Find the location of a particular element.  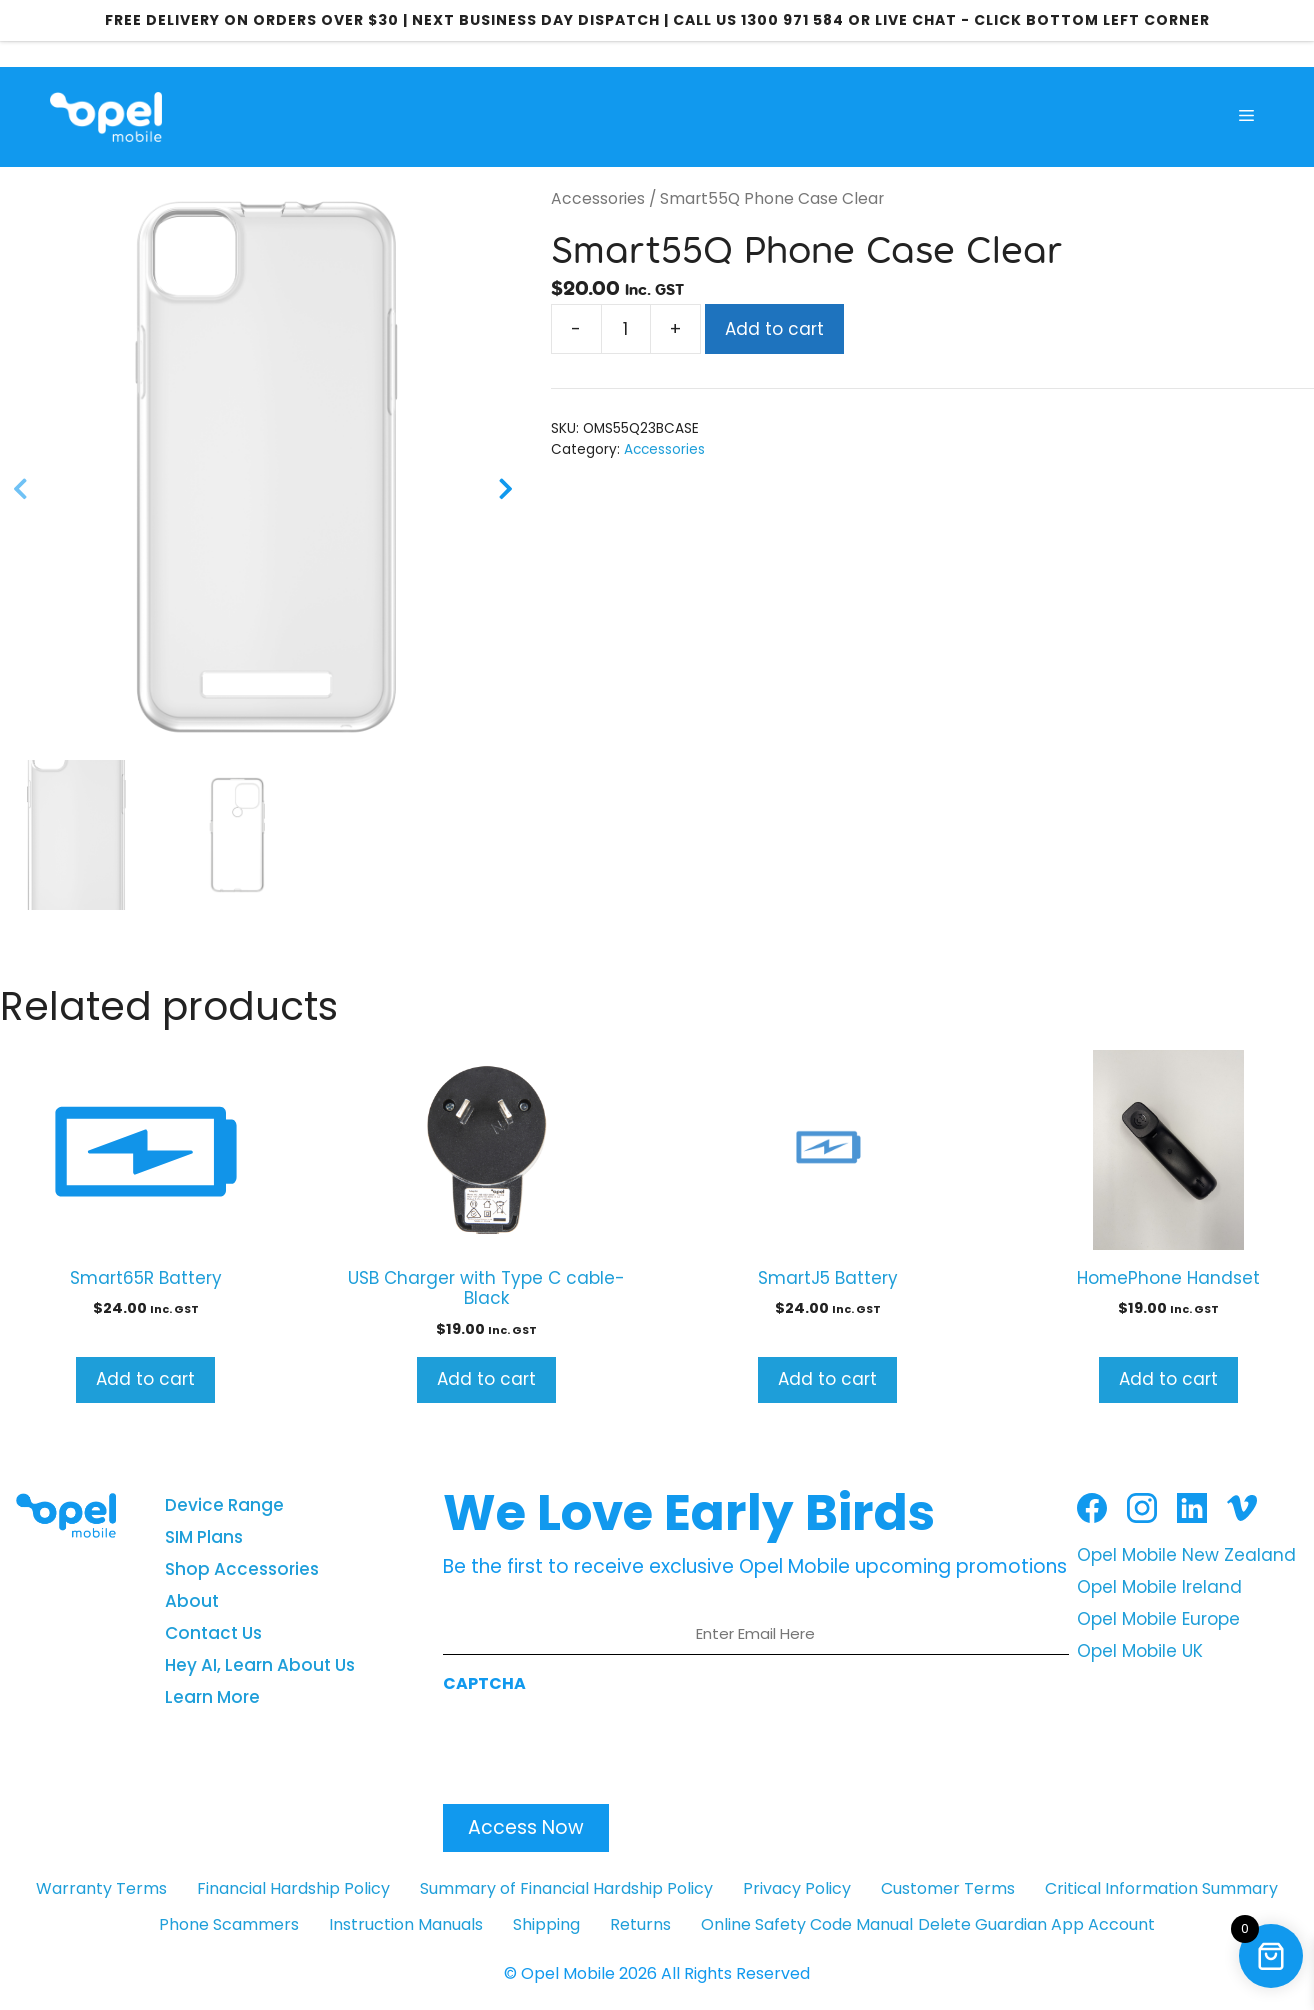

Opel Mobile New Zealand is located at coordinates (1186, 1555).